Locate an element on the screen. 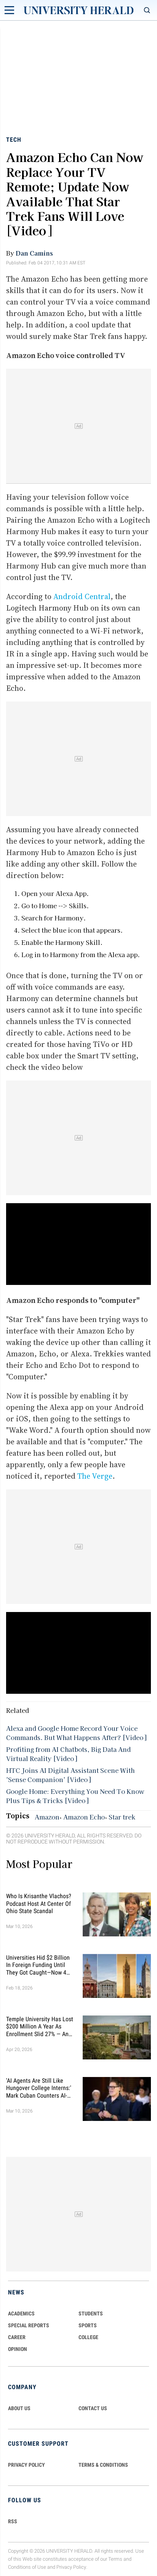 The image size is (157, 2576). Android Central is located at coordinates (82, 596).